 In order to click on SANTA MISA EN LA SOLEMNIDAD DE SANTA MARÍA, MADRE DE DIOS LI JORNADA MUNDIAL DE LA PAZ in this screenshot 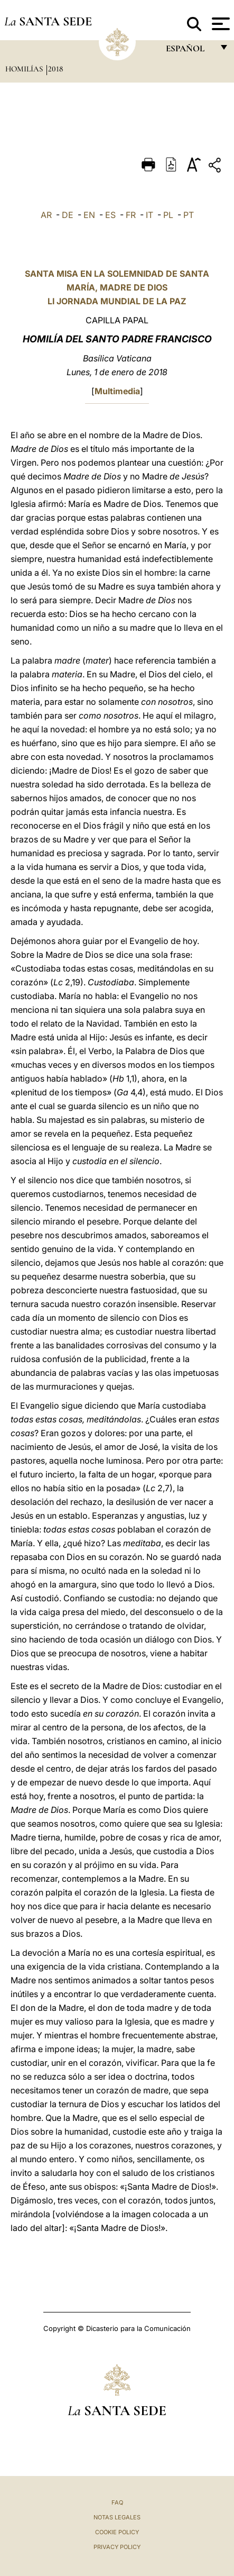, I will do `click(117, 287)`.